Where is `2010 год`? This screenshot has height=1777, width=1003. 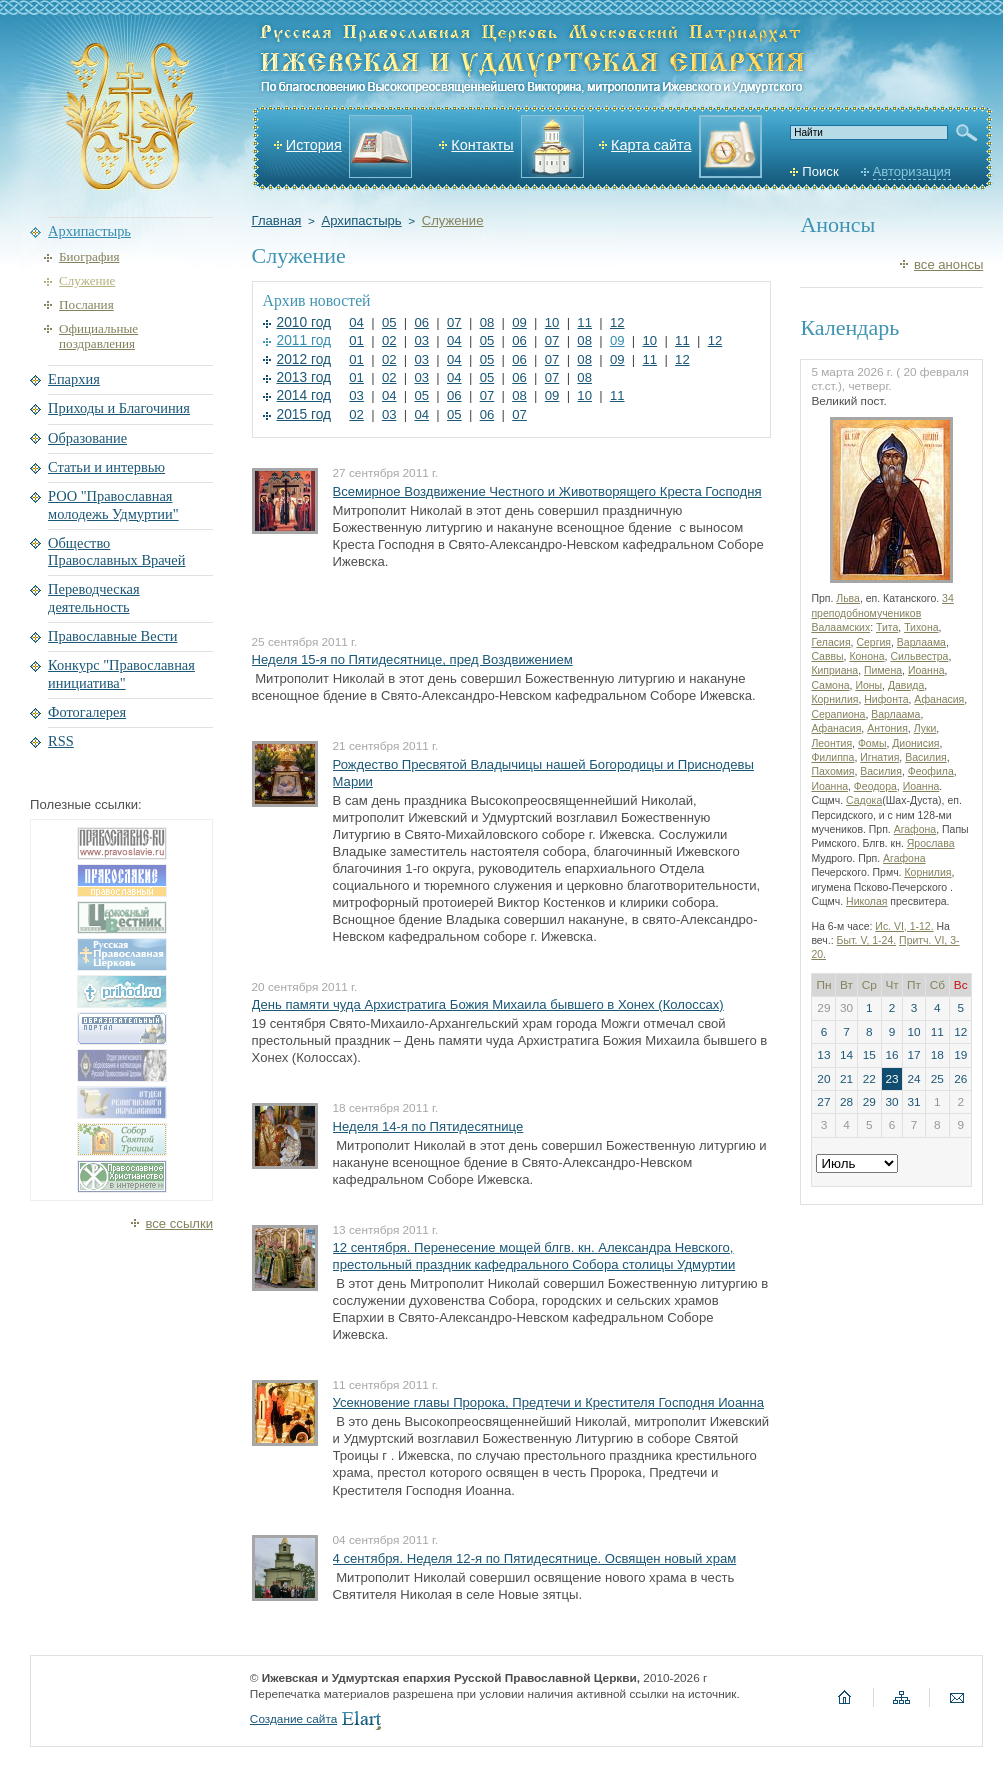 2010 год is located at coordinates (304, 322).